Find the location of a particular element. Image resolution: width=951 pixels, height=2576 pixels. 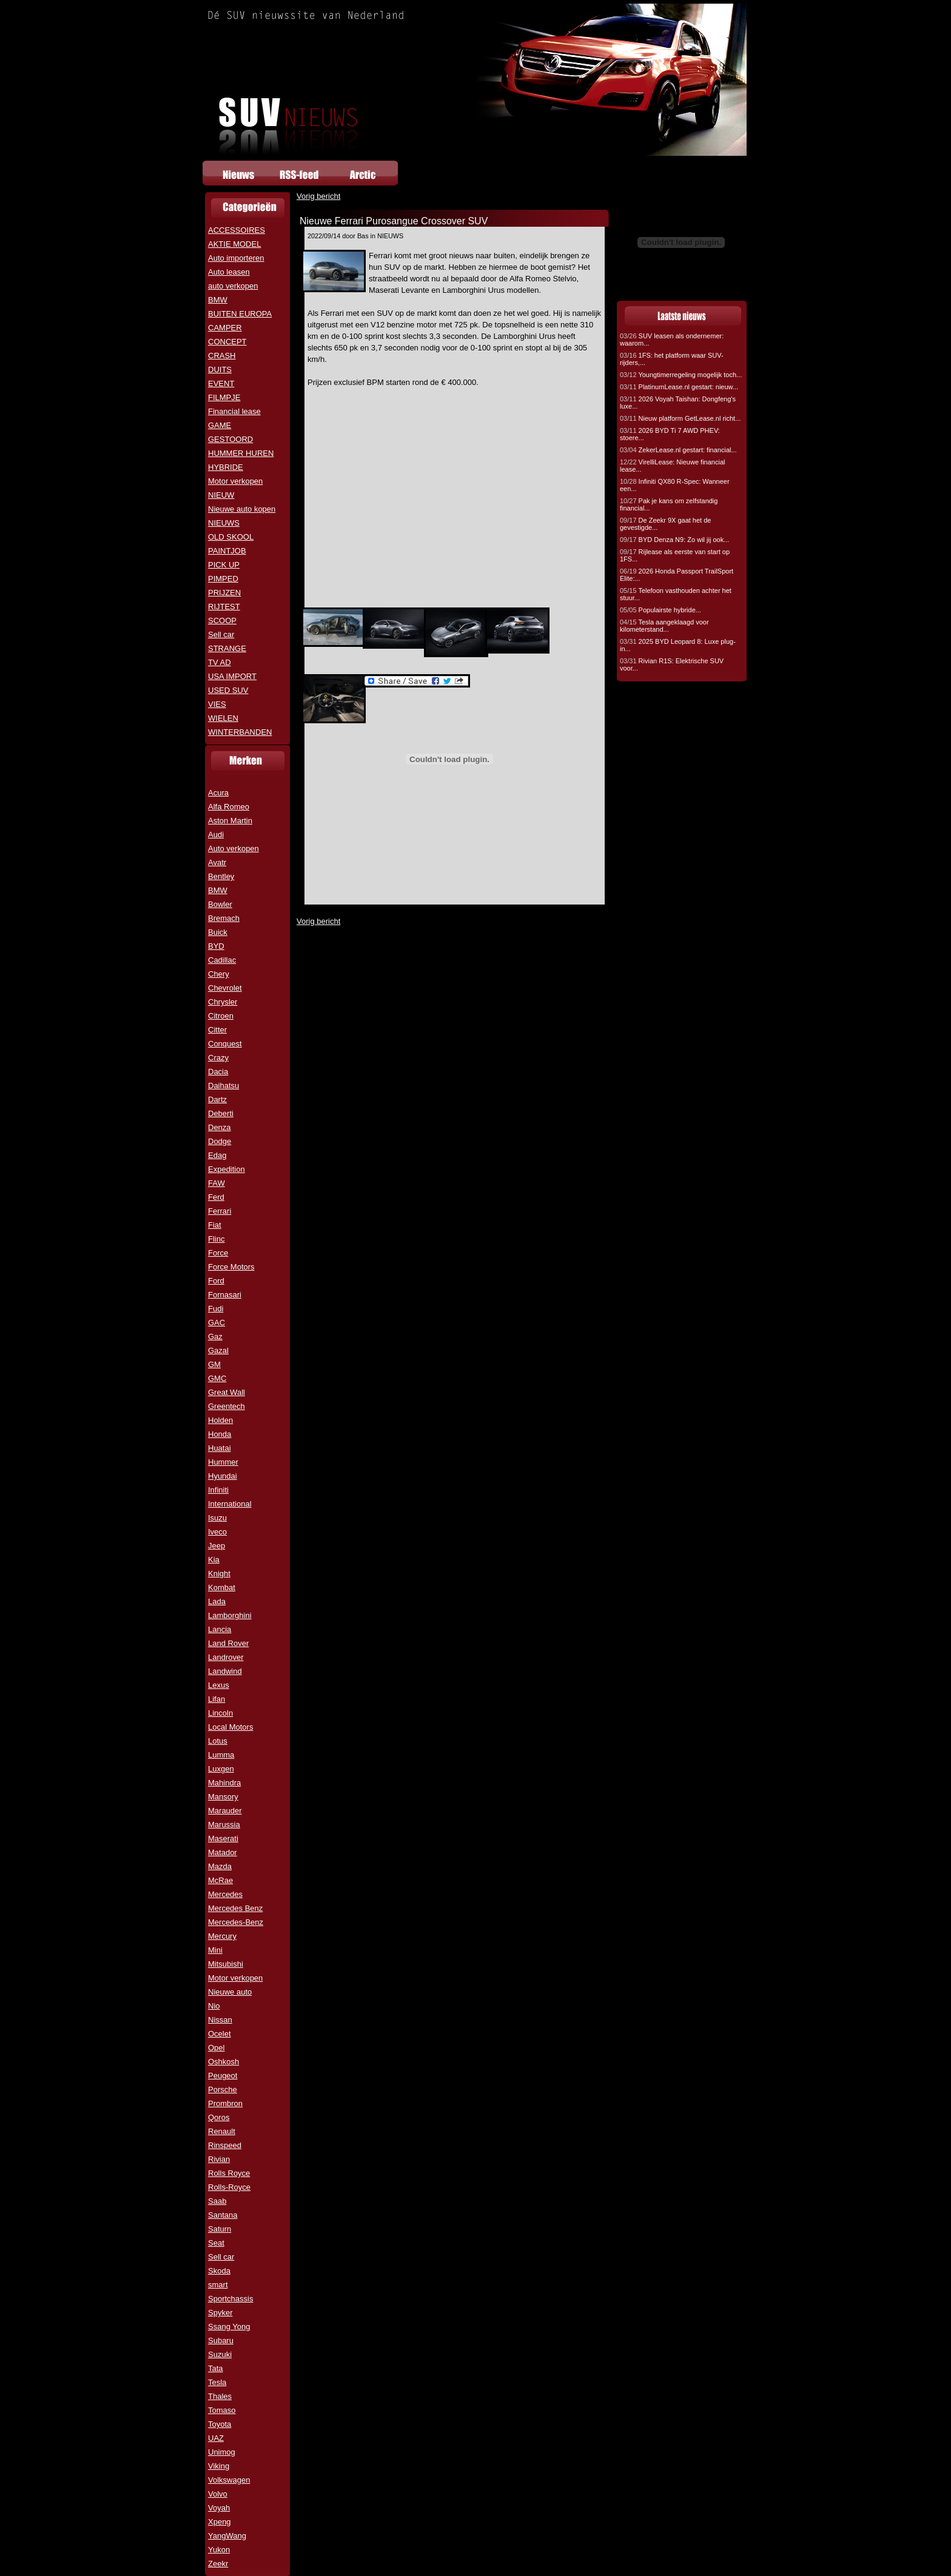

Cadillac is located at coordinates (222, 960).